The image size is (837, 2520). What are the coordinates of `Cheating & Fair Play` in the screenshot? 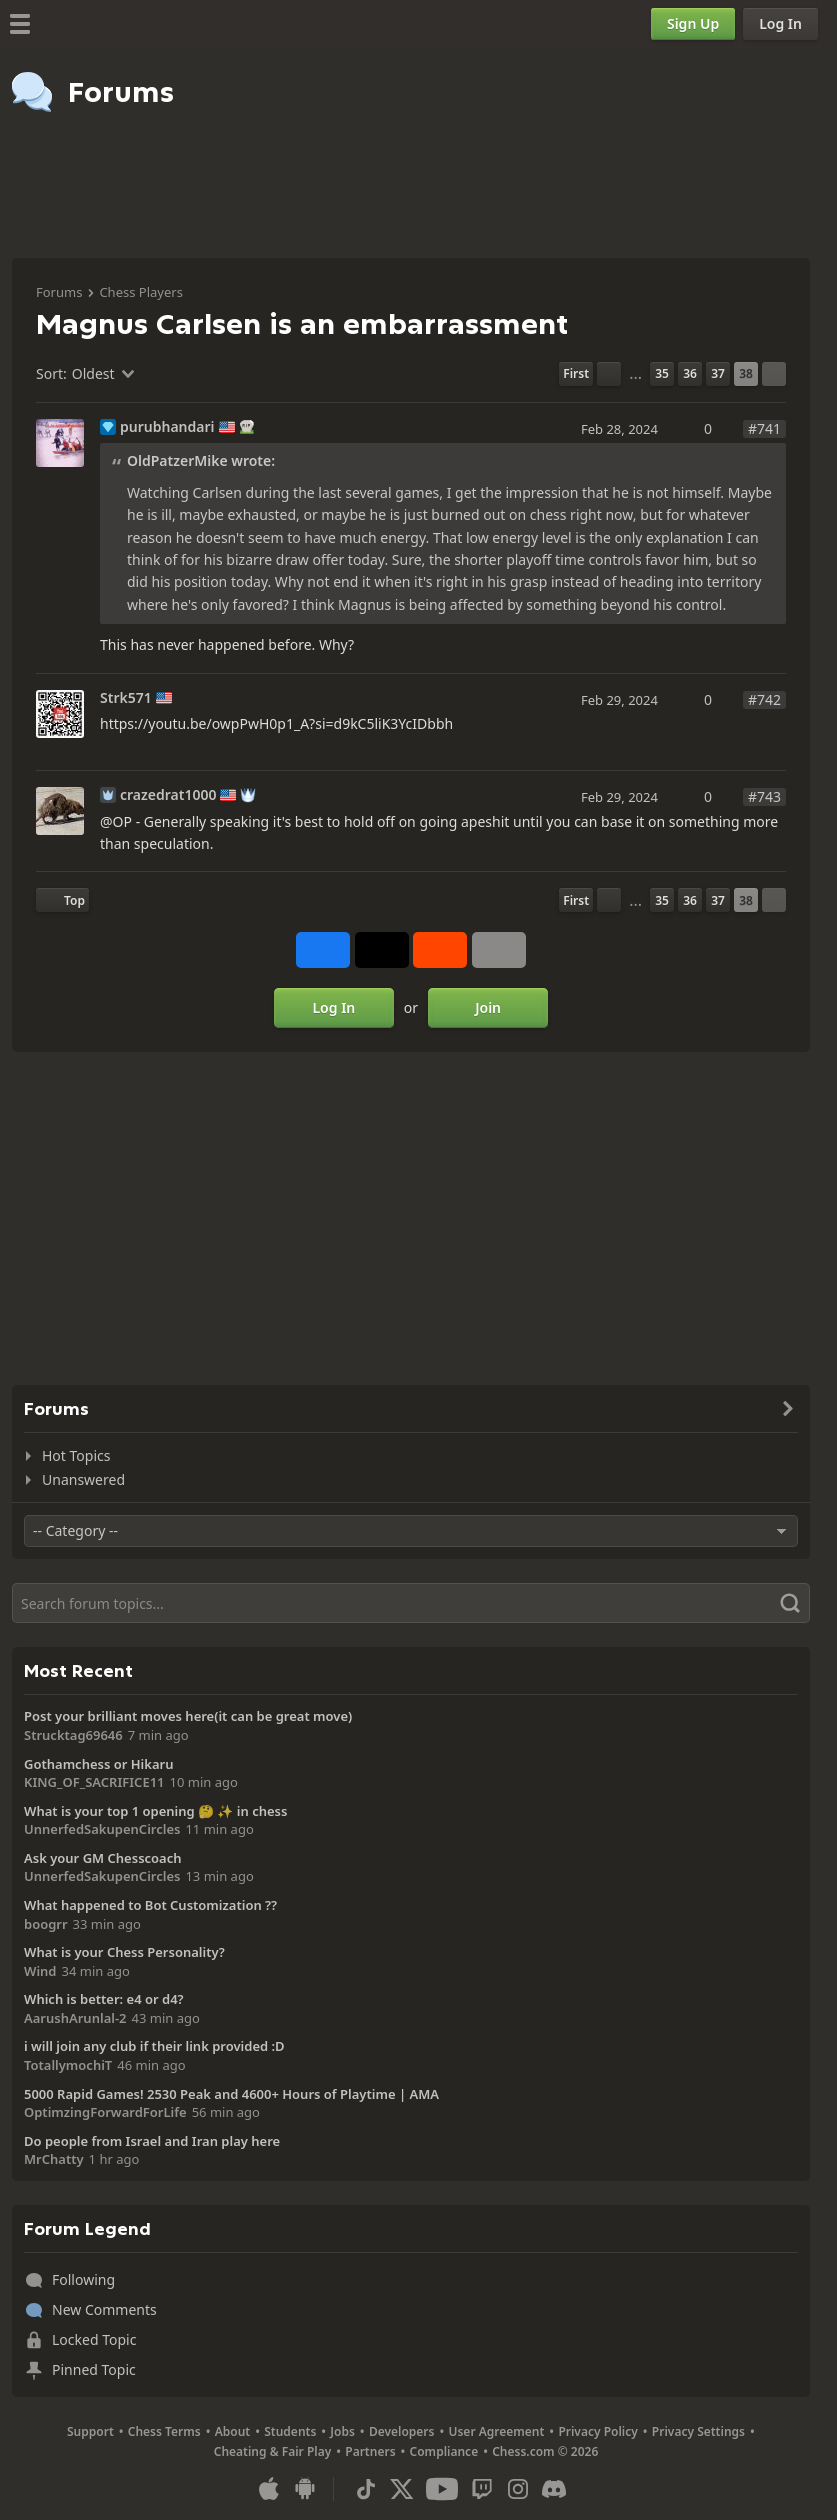 It's located at (273, 2451).